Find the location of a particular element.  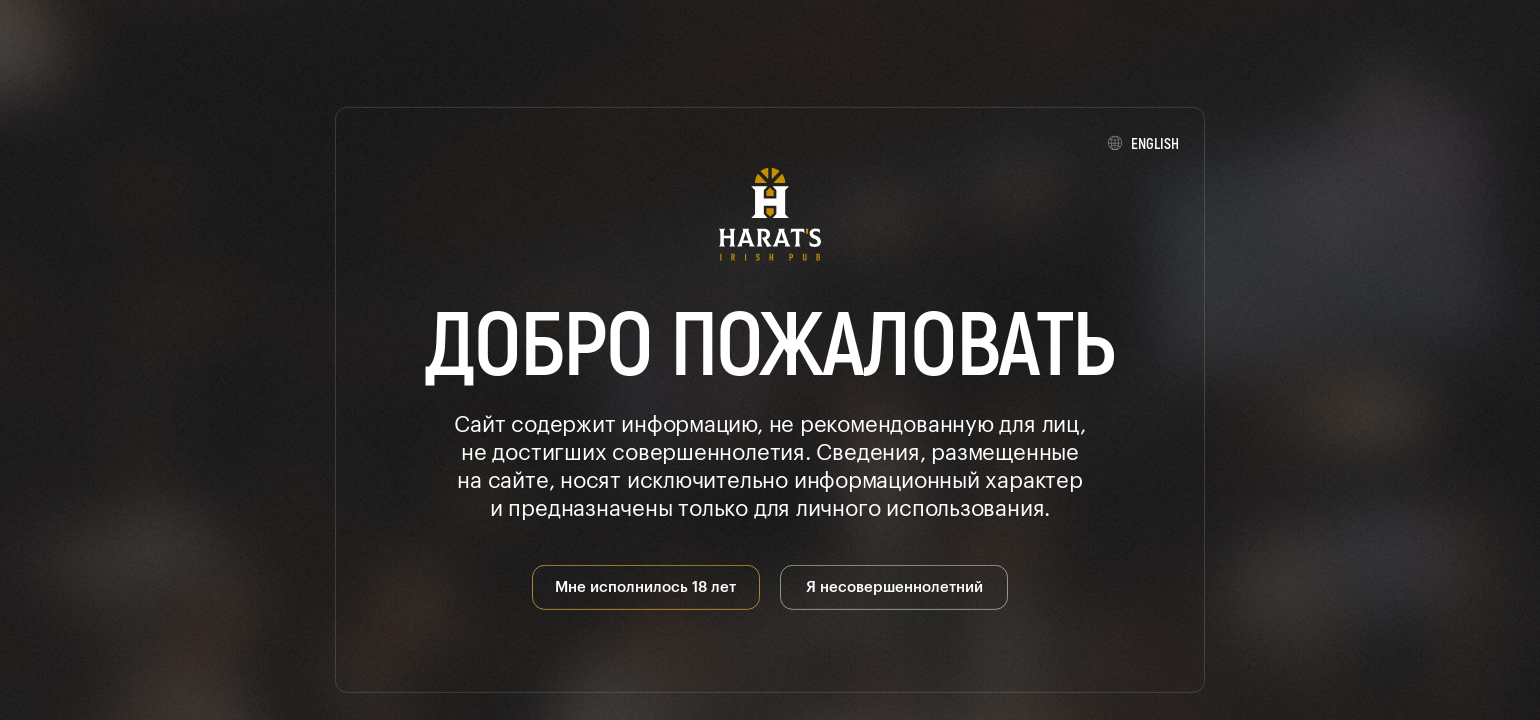

Мне исполнилось 18 лет is located at coordinates (645, 585).